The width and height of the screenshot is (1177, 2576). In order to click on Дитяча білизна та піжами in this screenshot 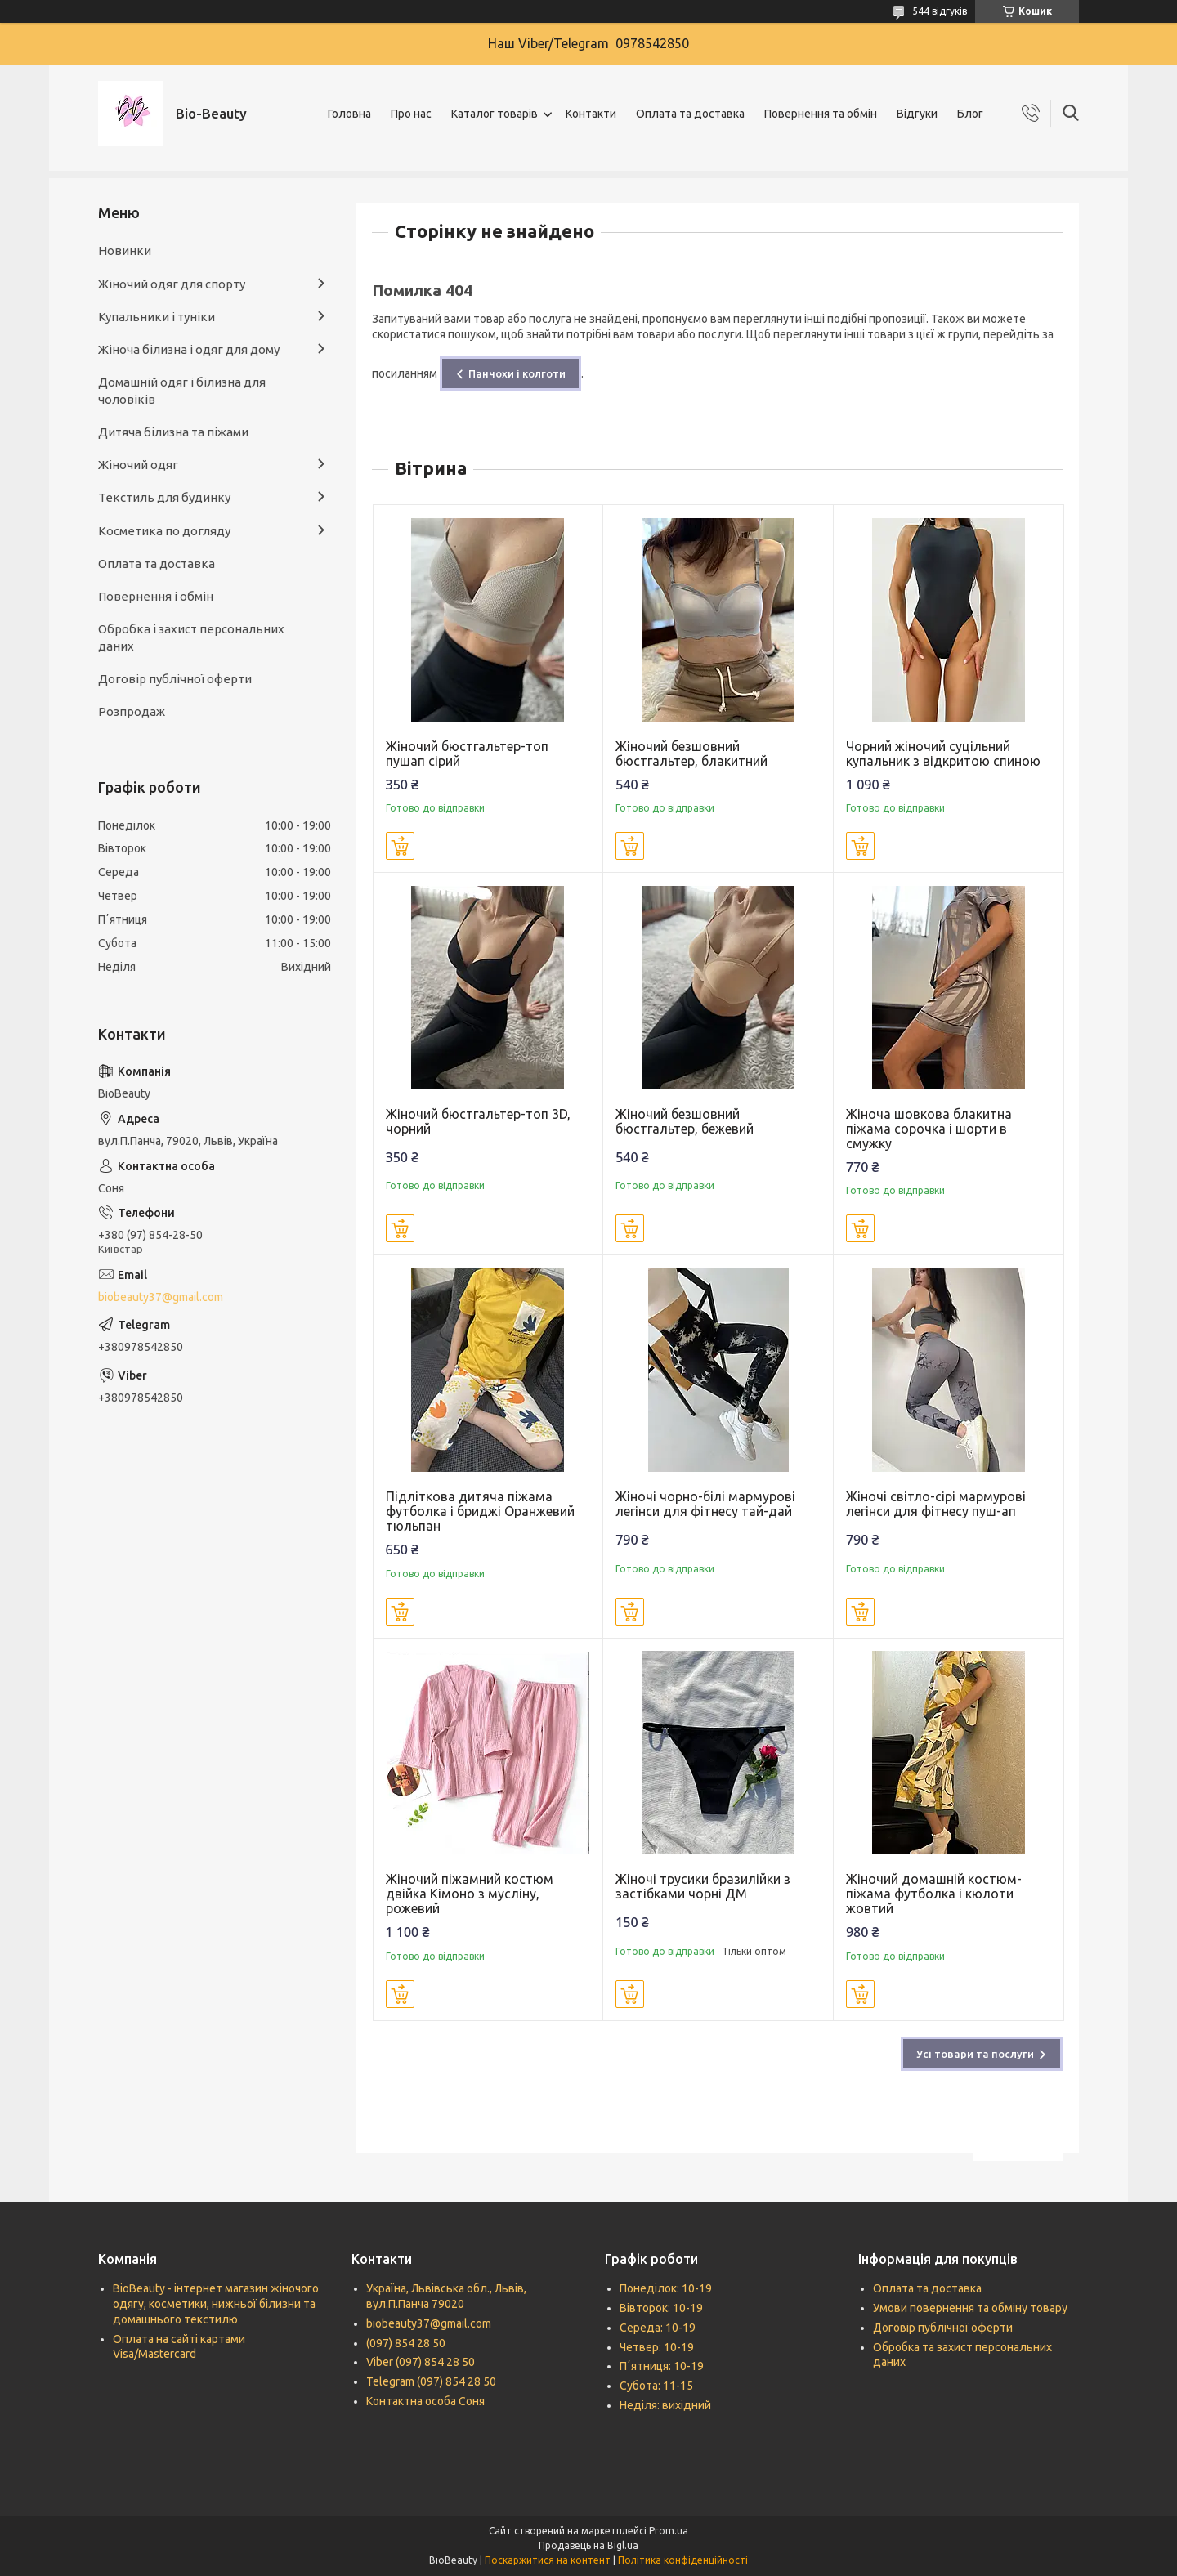, I will do `click(173, 432)`.